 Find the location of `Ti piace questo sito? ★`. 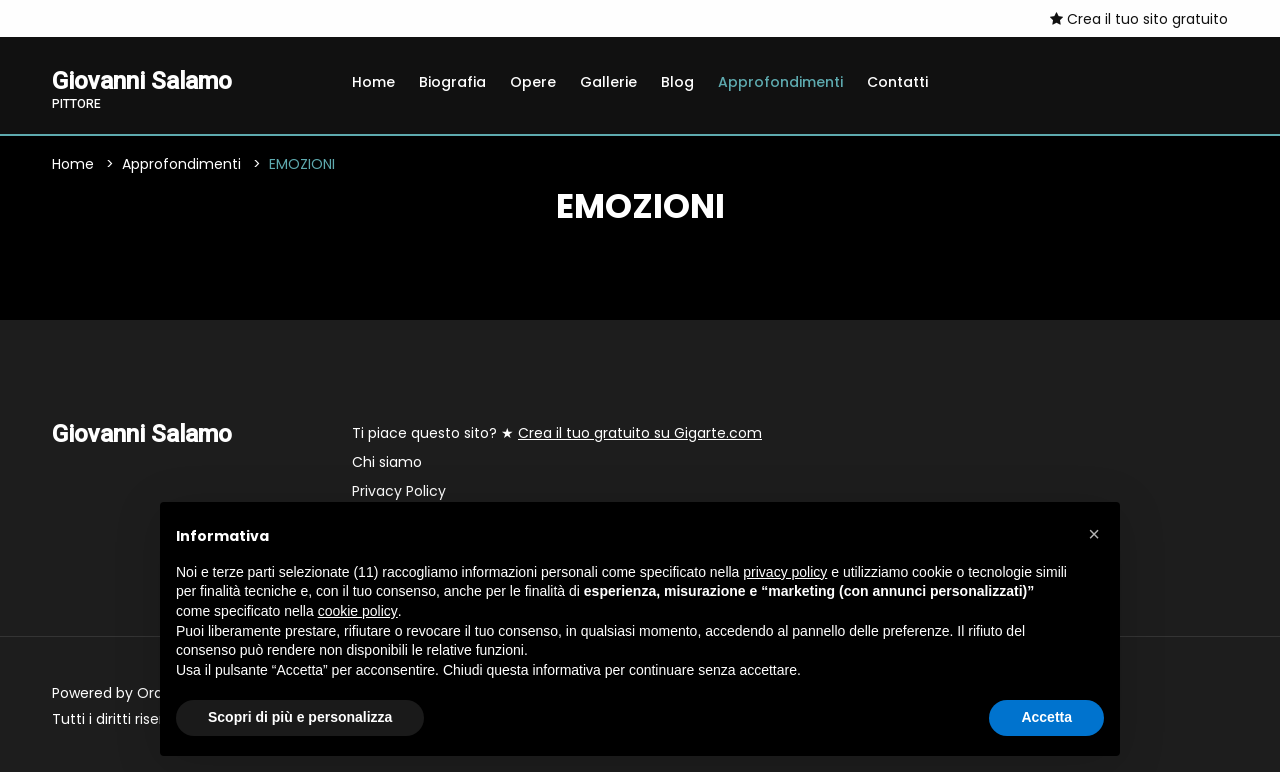

Ti piace questo sito? ★ is located at coordinates (557, 433).